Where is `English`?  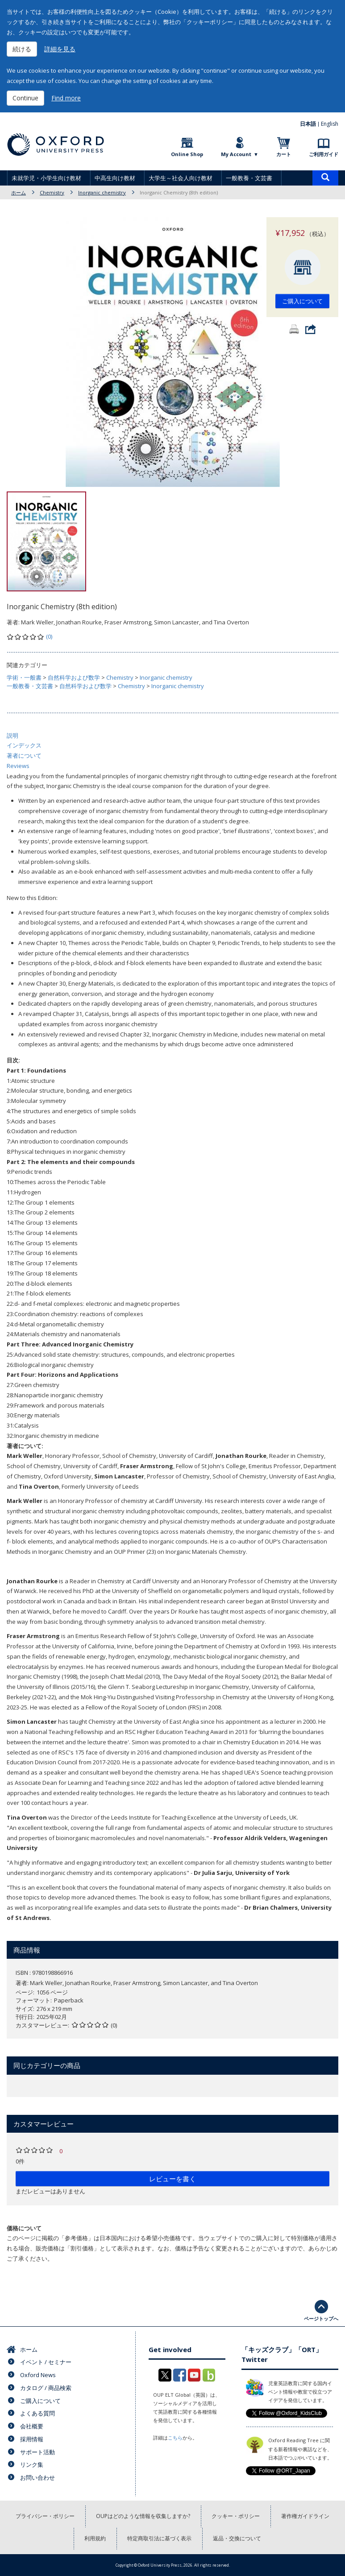
English is located at coordinates (329, 124).